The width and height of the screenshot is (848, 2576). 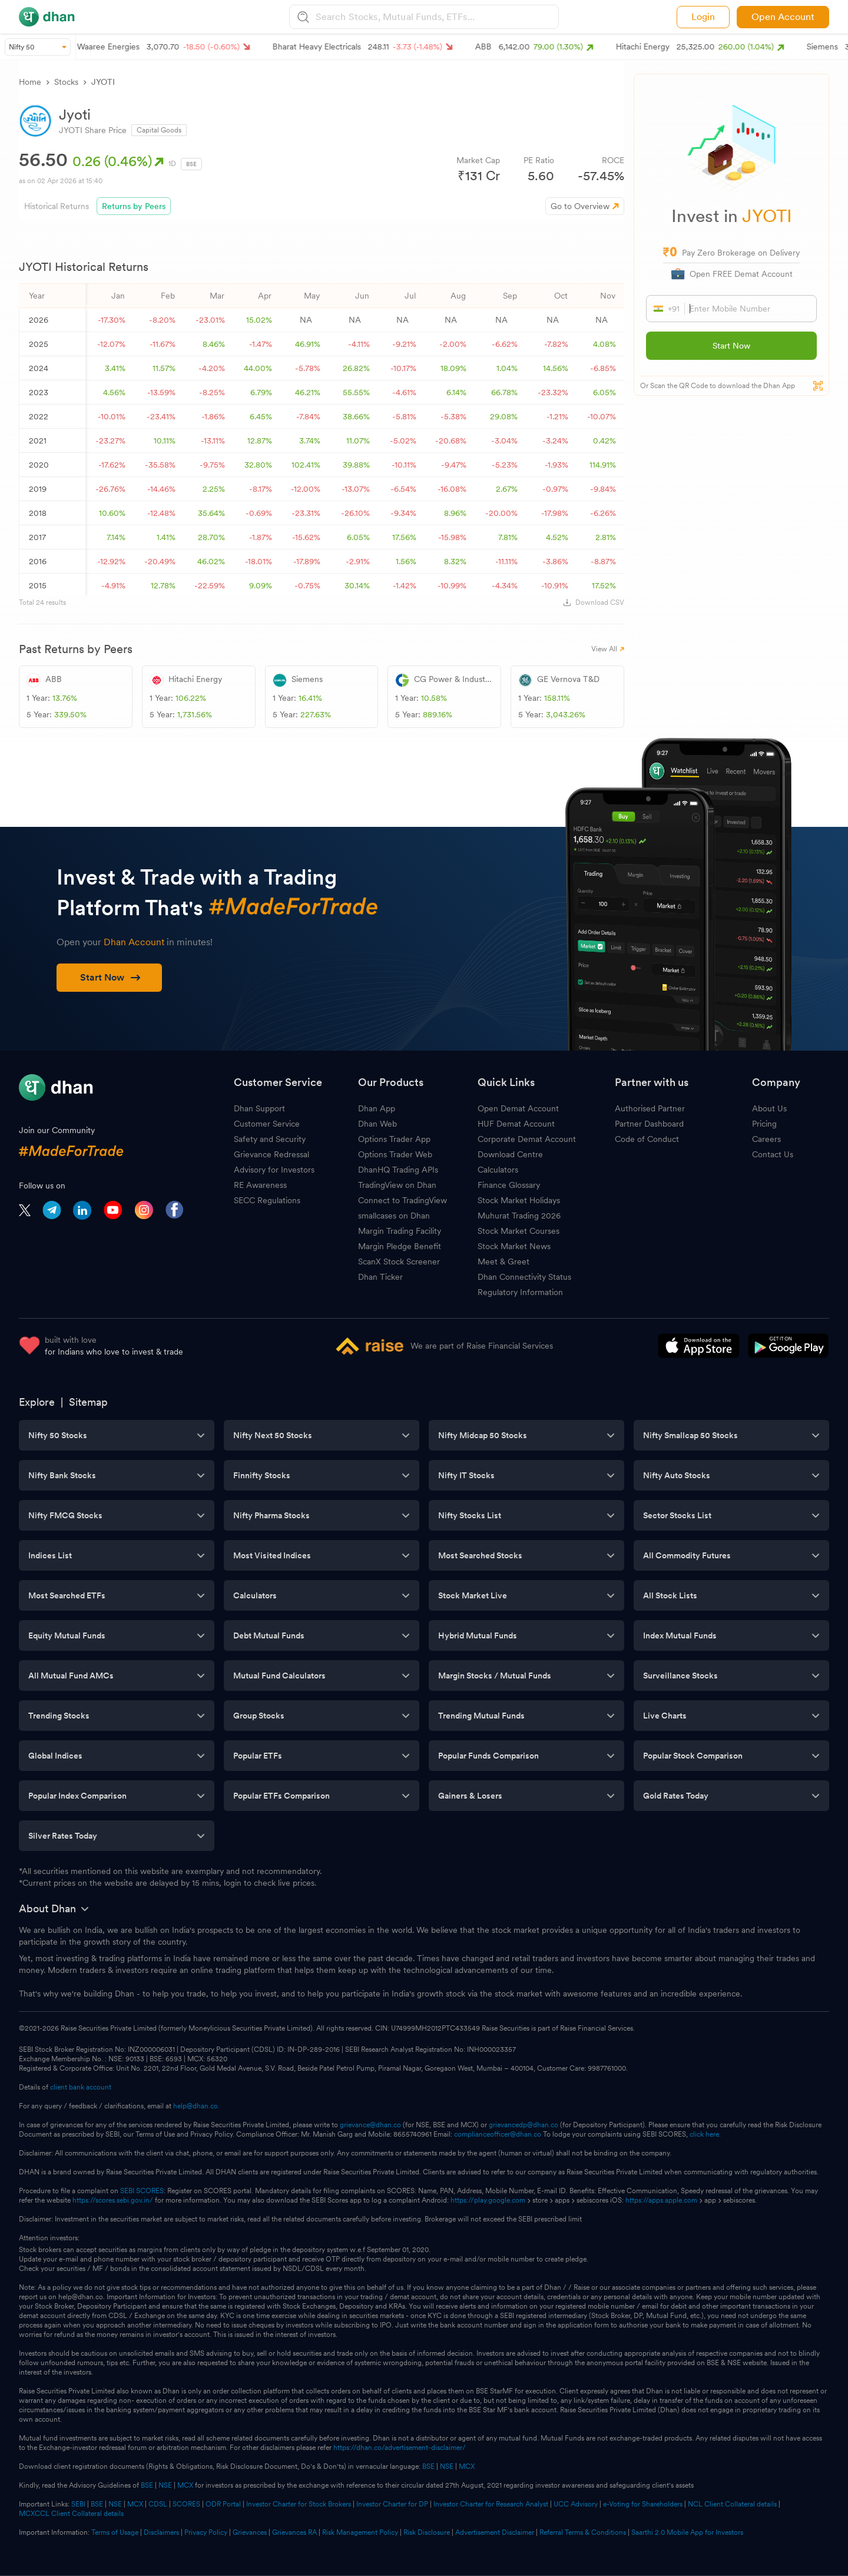 I want to click on https://dhan.co/advertisement-disclaimer/, so click(x=399, y=2447).